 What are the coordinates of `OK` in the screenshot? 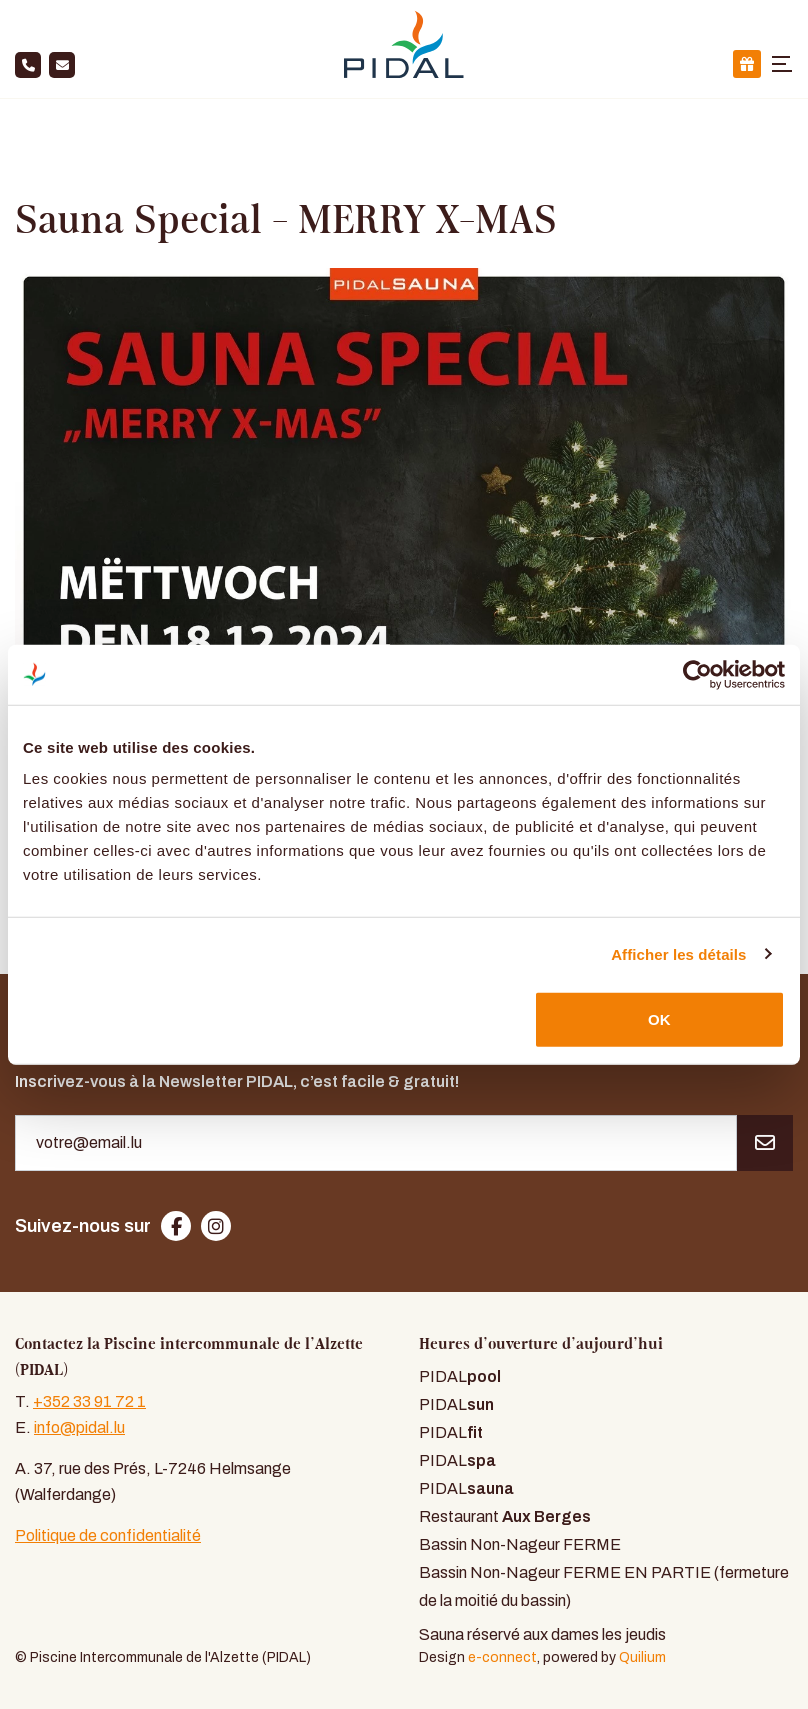 It's located at (659, 1019).